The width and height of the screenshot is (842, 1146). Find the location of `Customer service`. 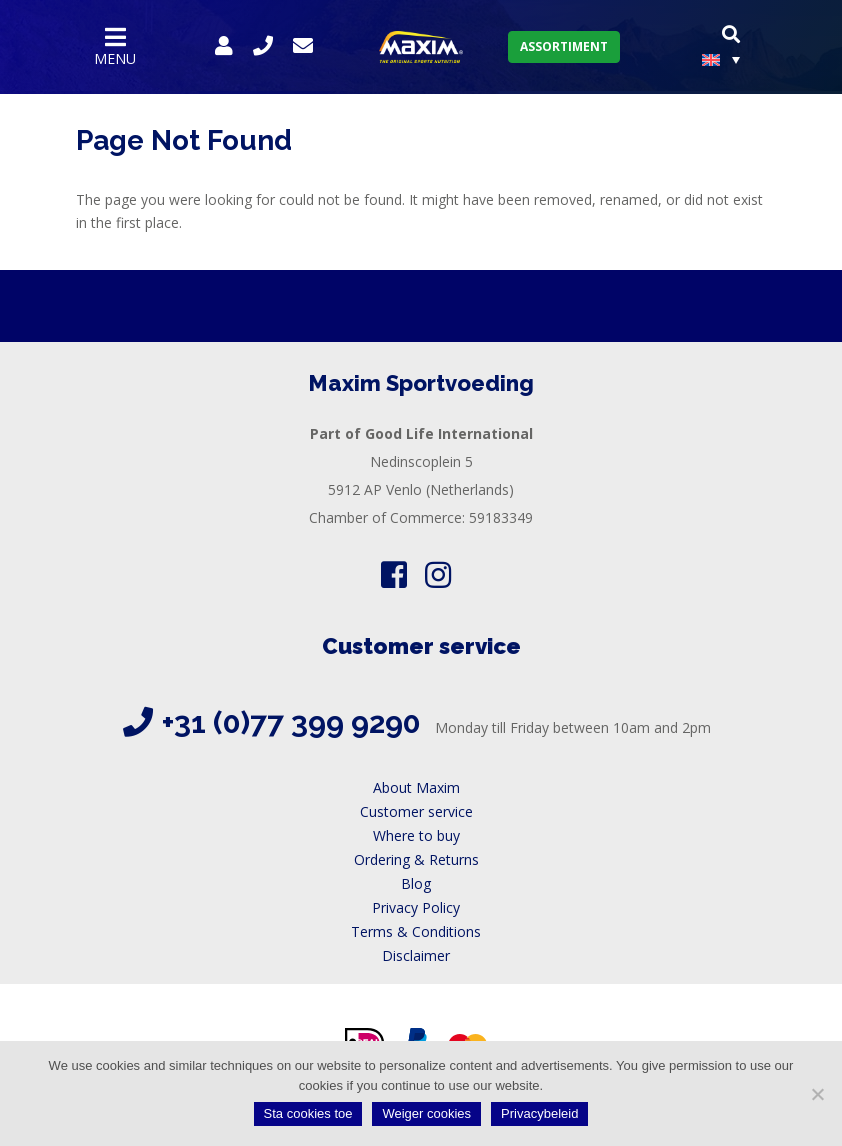

Customer service is located at coordinates (416, 811).